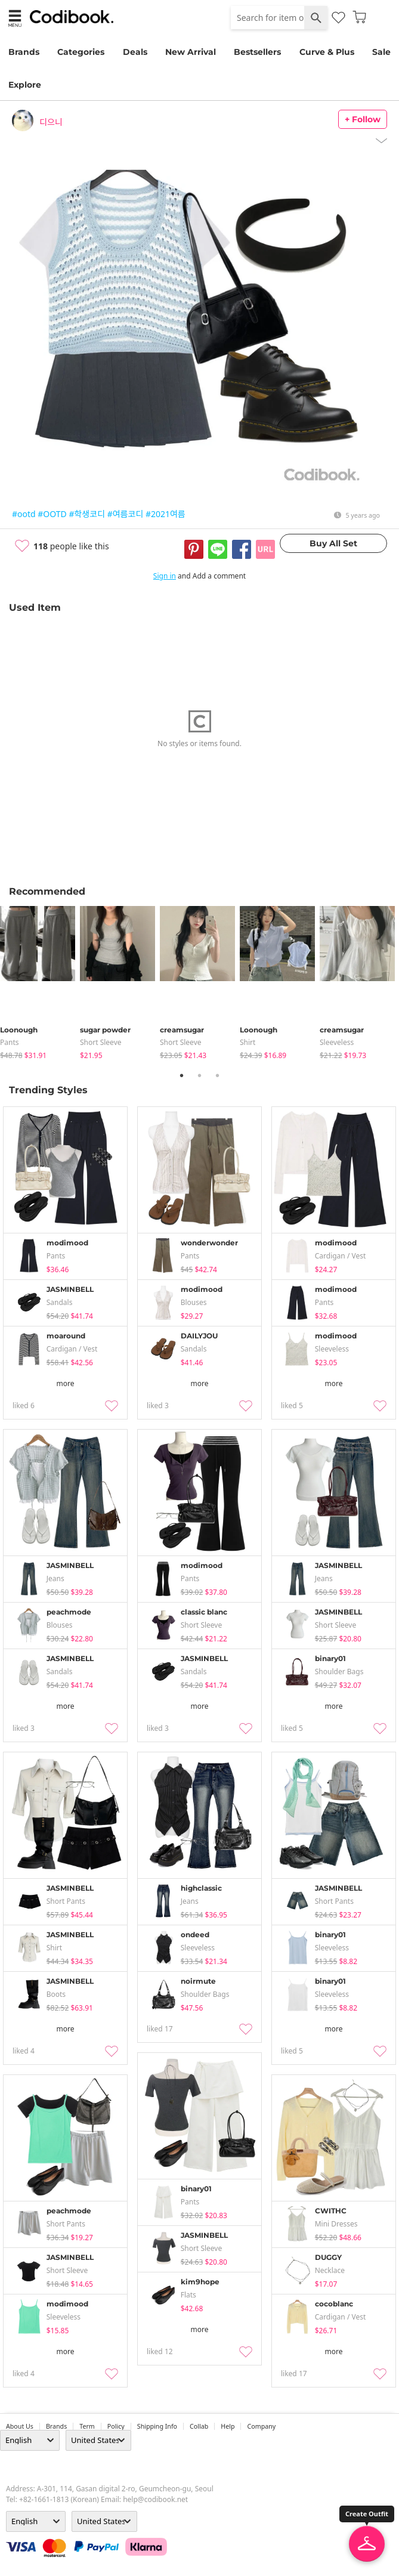 The height and width of the screenshot is (2576, 399). What do you see at coordinates (116, 2426) in the screenshot?
I see `Policy` at bounding box center [116, 2426].